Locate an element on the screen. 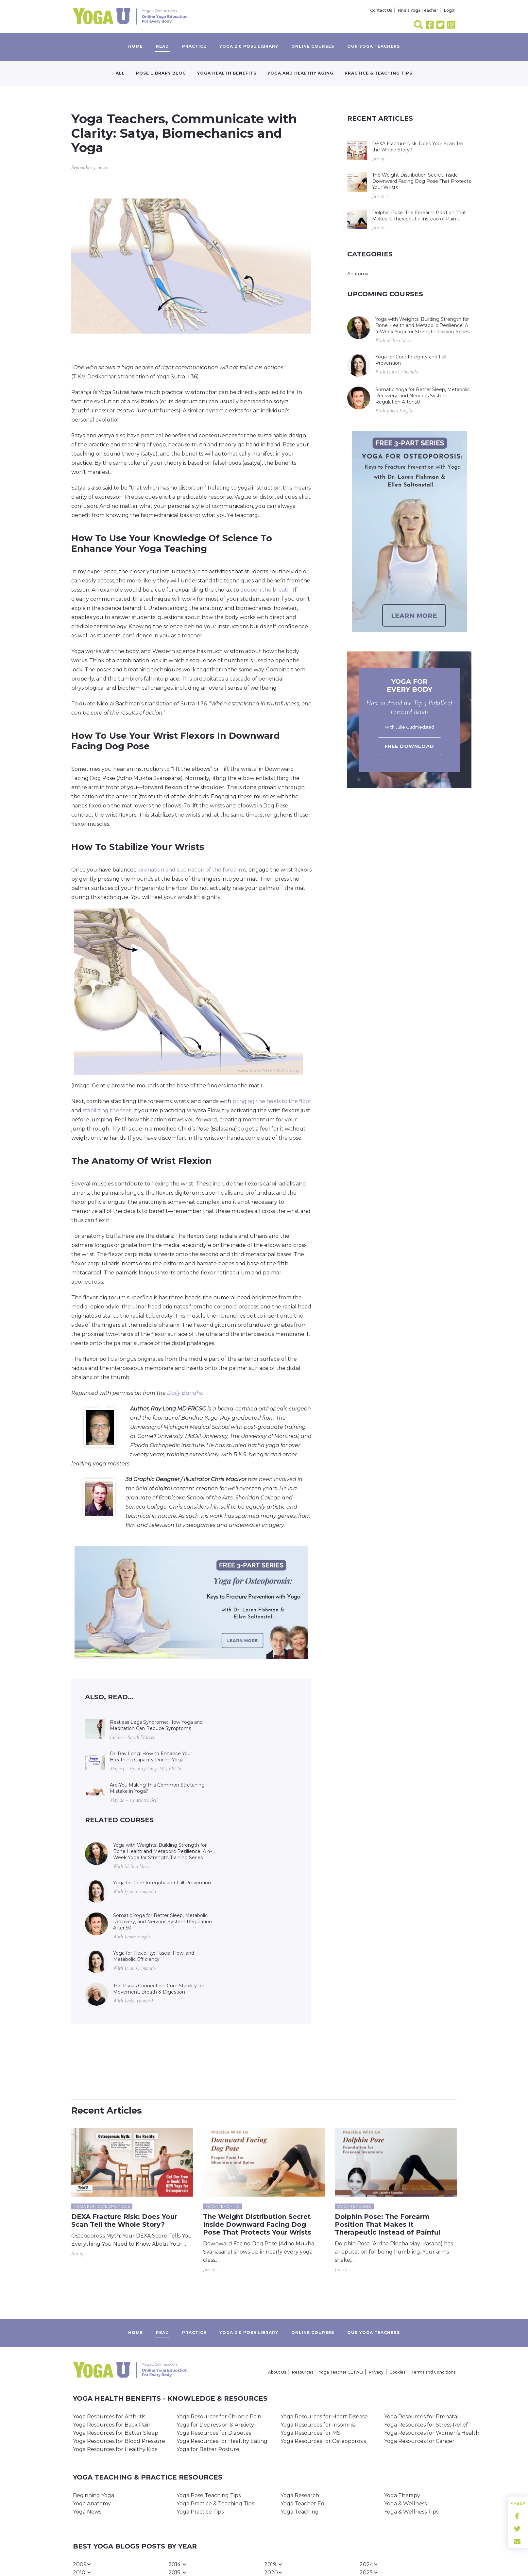 Image resolution: width=528 pixels, height=2576 pixels. Yoga Resources for Chronic Pain is located at coordinates (219, 2416).